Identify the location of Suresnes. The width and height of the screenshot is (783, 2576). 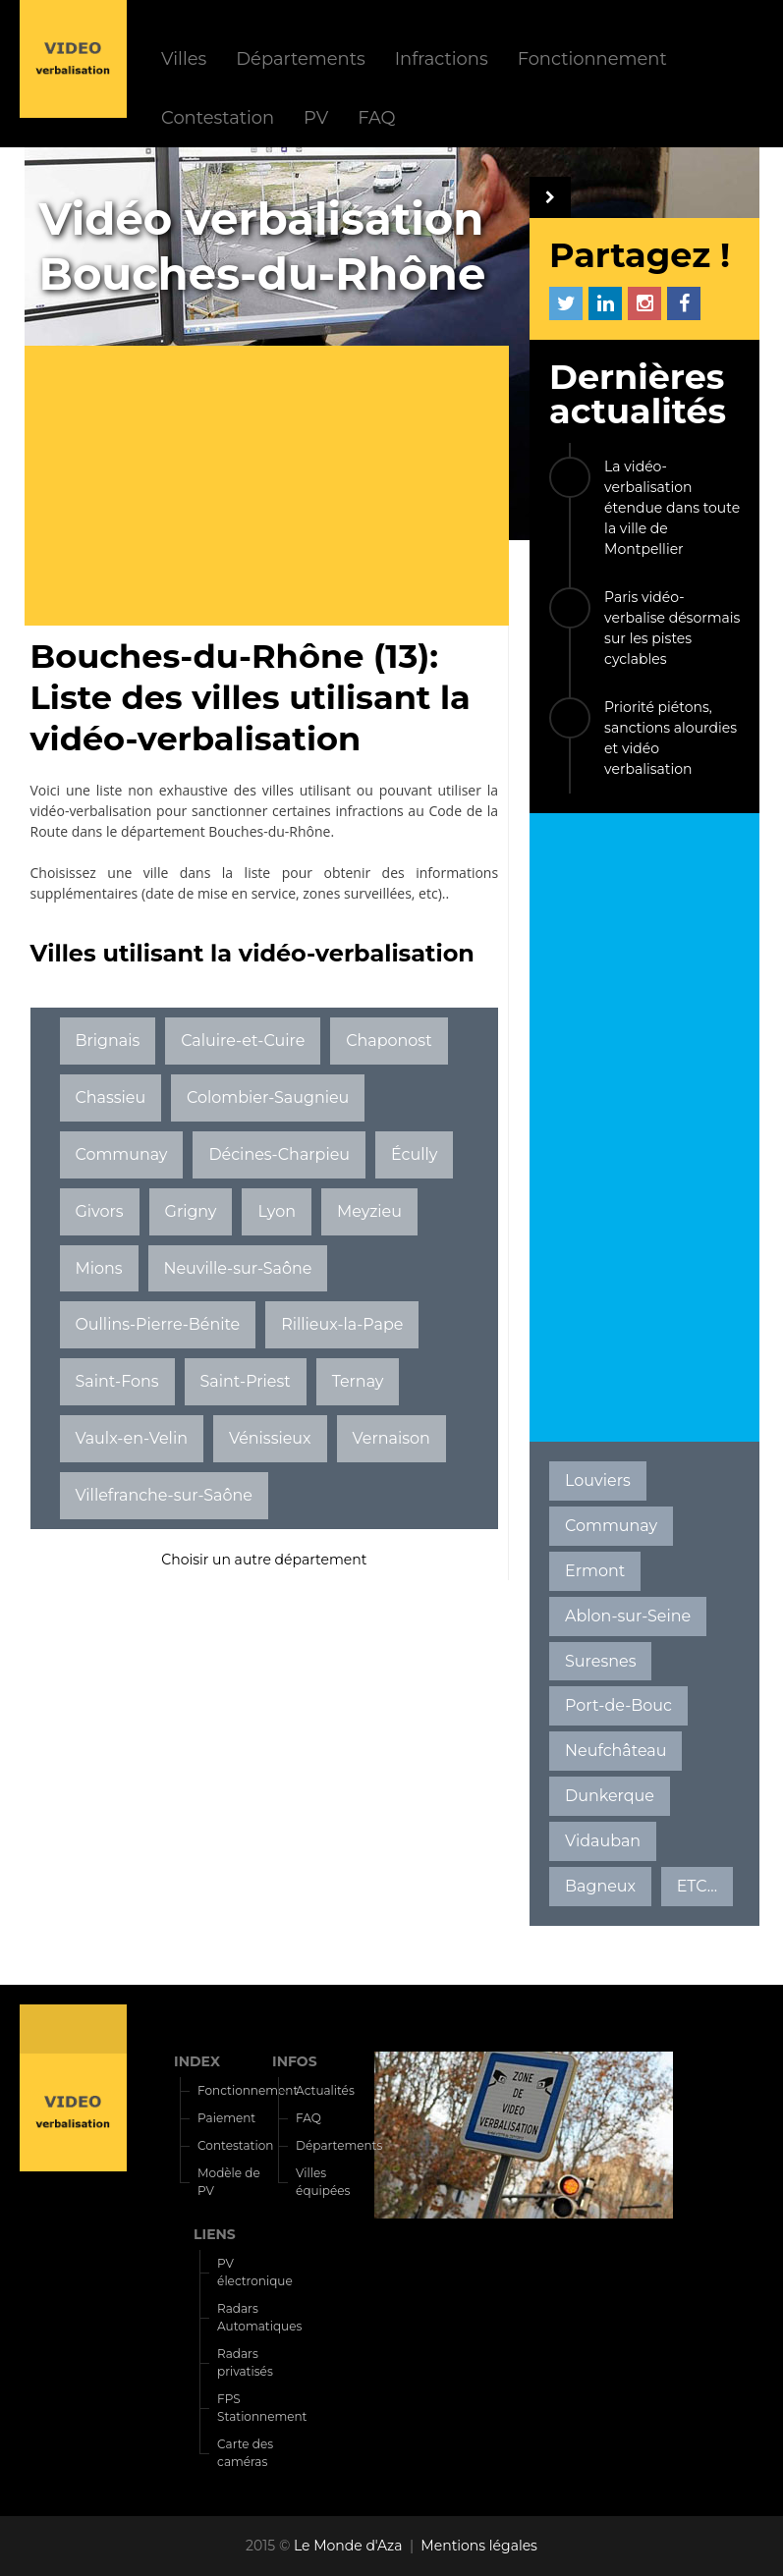
(600, 1661).